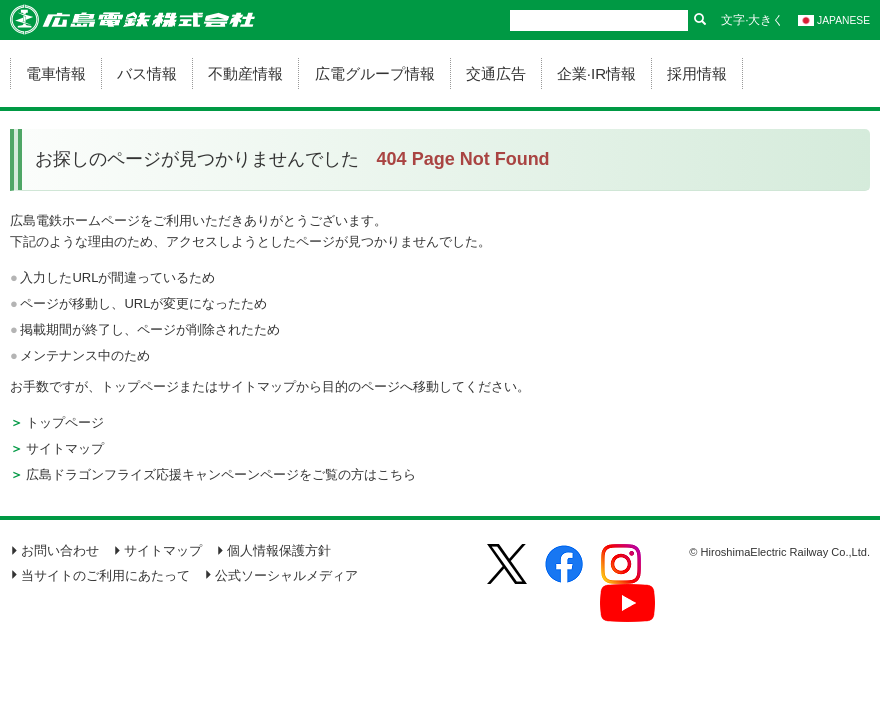  Describe the element at coordinates (375, 73) in the screenshot. I see `広電グループ情報` at that location.